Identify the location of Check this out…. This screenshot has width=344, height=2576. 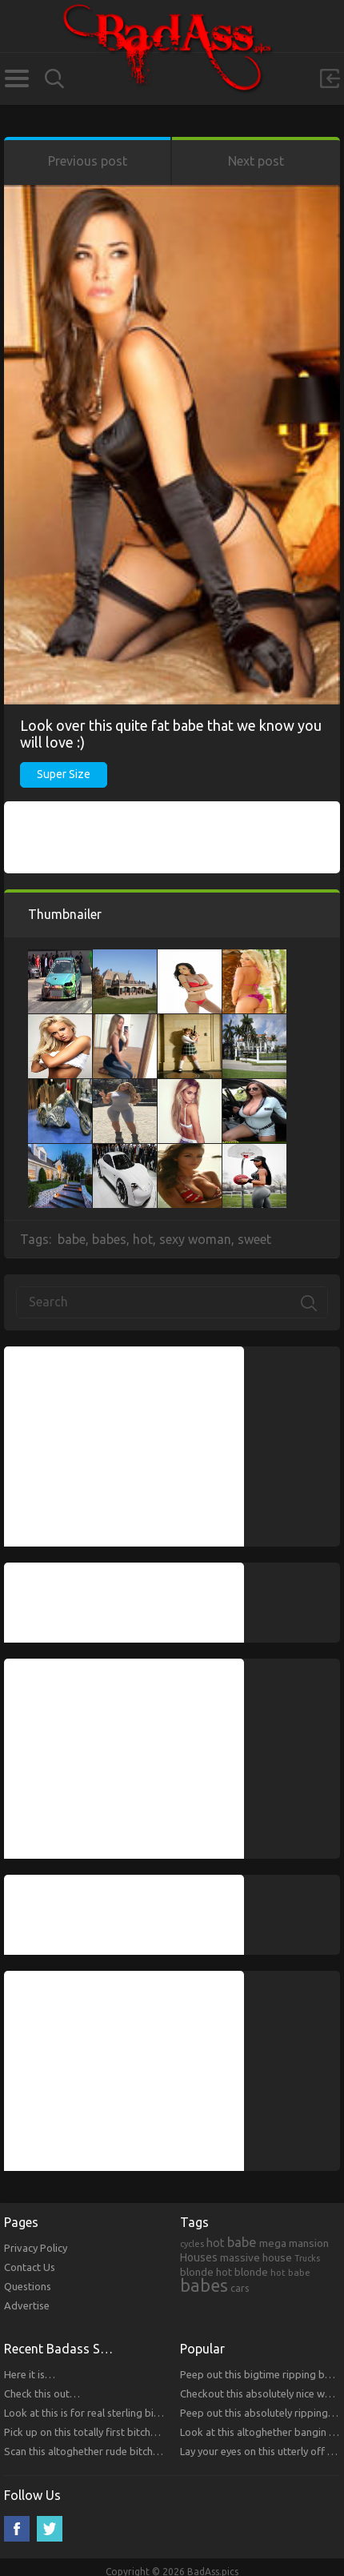
(42, 2393).